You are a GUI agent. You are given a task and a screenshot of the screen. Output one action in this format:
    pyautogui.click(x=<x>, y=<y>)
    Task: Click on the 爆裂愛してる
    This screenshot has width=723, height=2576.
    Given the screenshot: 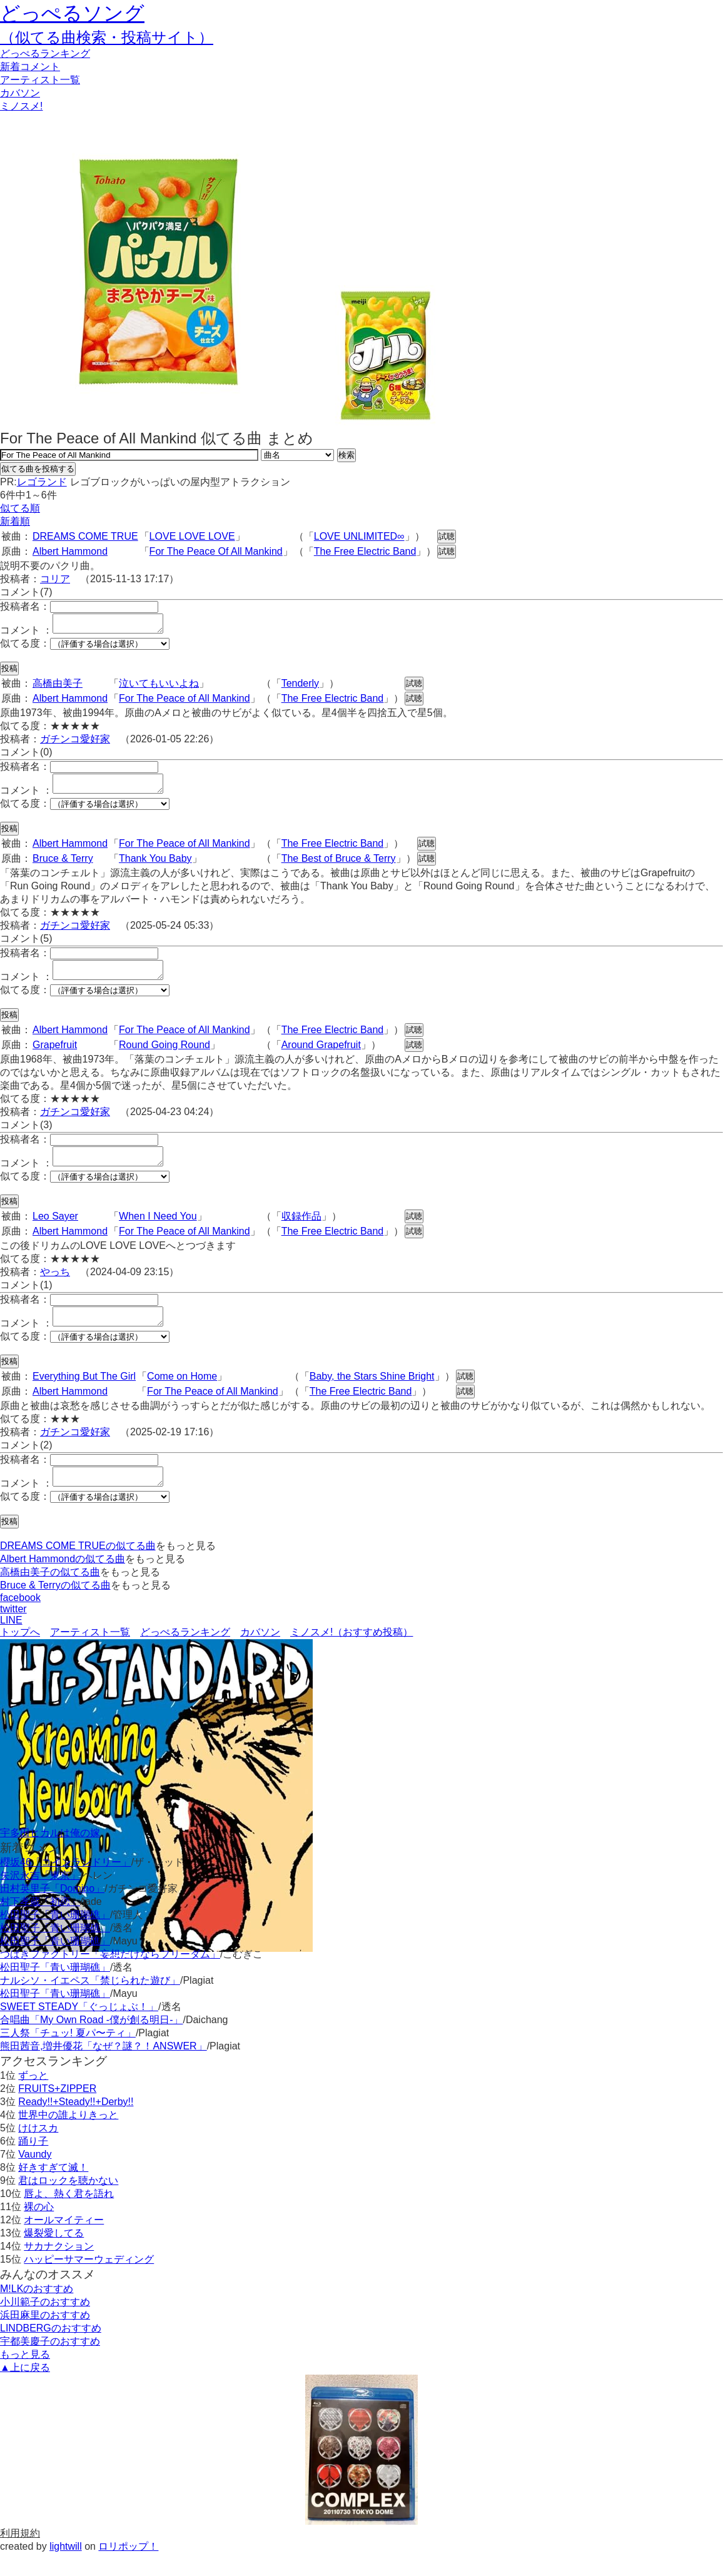 What is the action you would take?
    pyautogui.click(x=54, y=2255)
    